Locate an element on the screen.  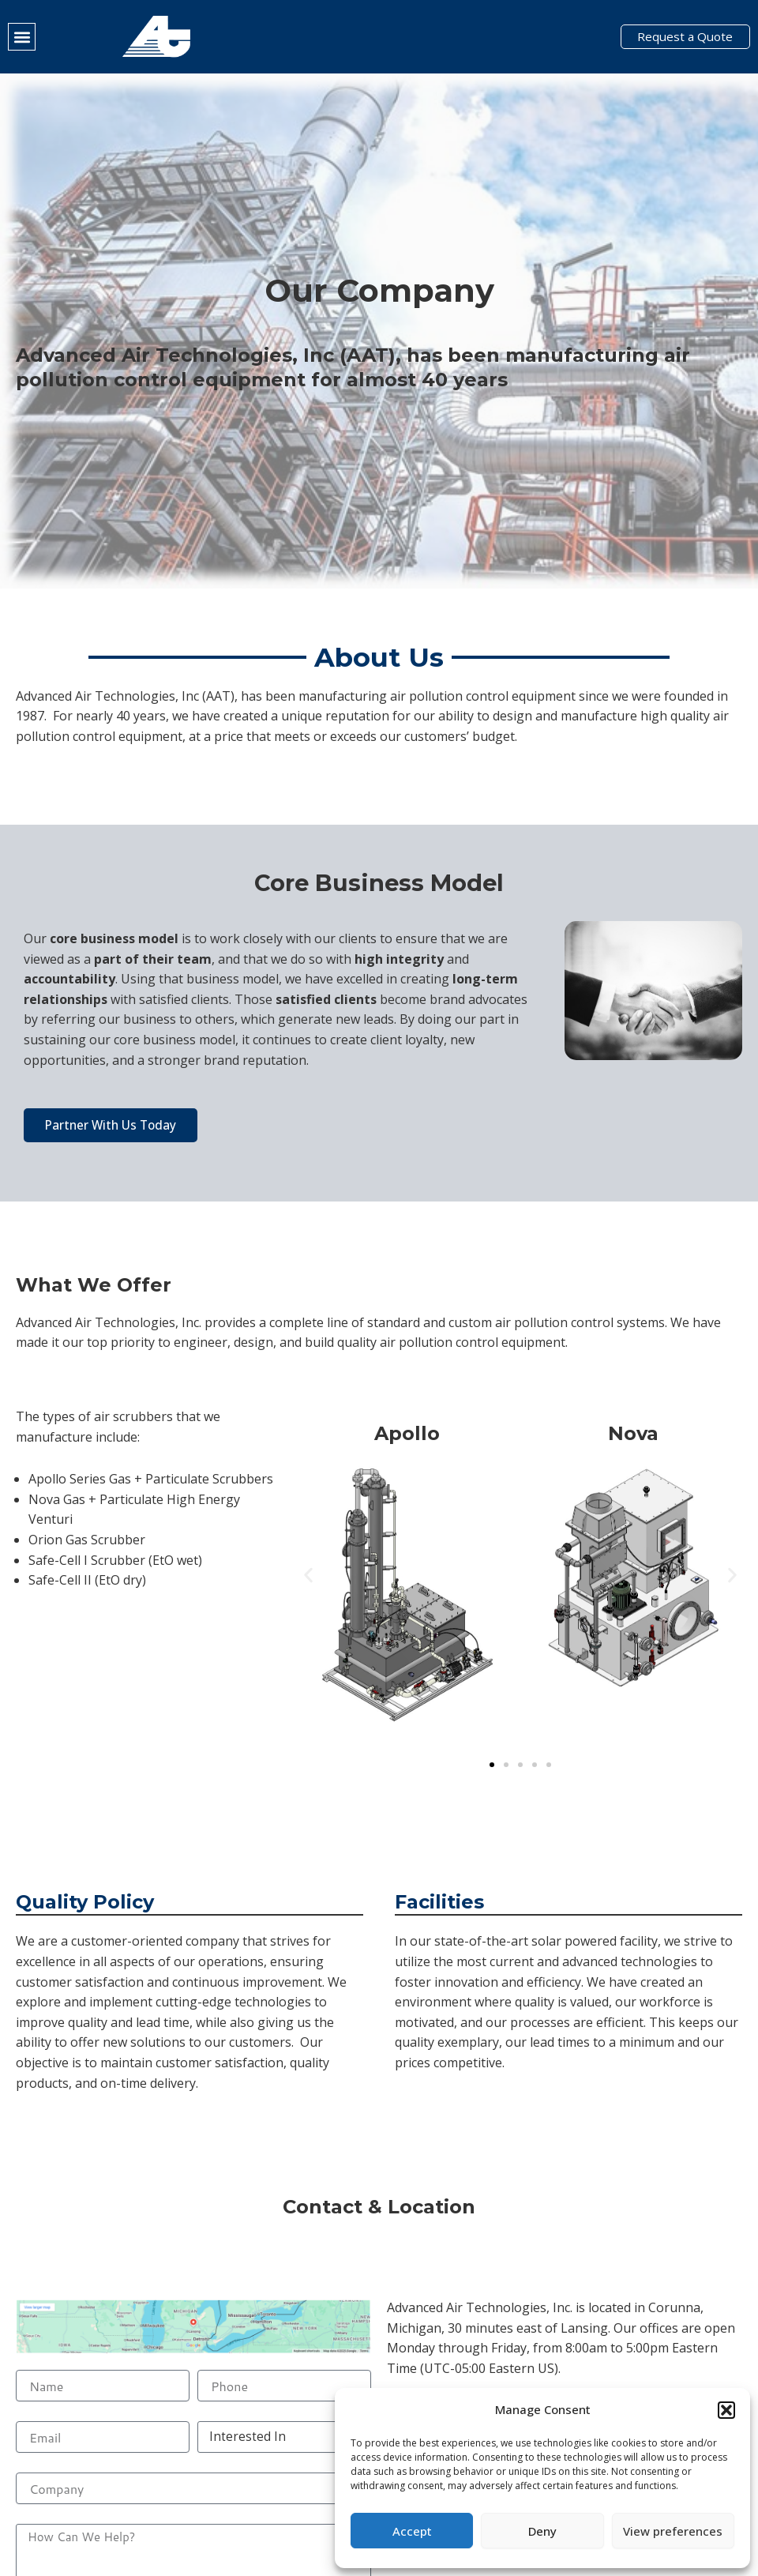
Deny is located at coordinates (542, 2531).